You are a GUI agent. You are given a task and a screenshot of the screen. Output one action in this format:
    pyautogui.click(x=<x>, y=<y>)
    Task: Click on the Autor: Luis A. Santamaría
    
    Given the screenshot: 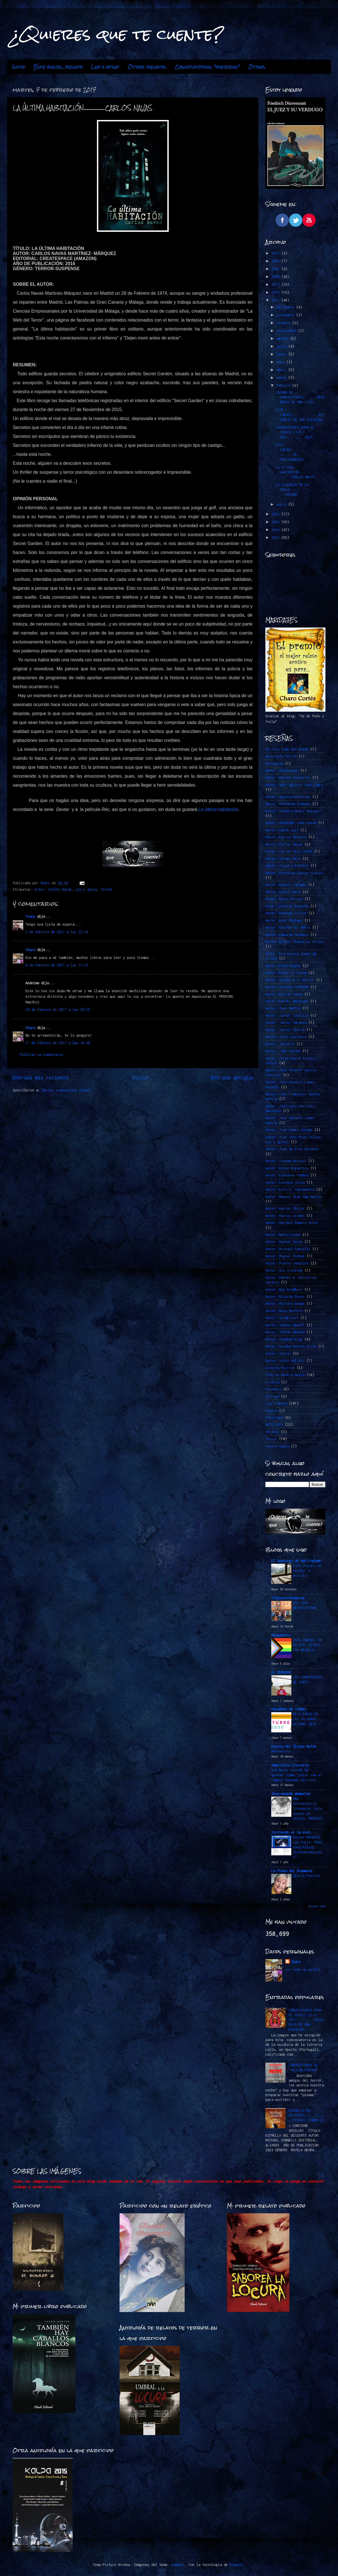 What is the action you would take?
    pyautogui.click(x=289, y=1189)
    